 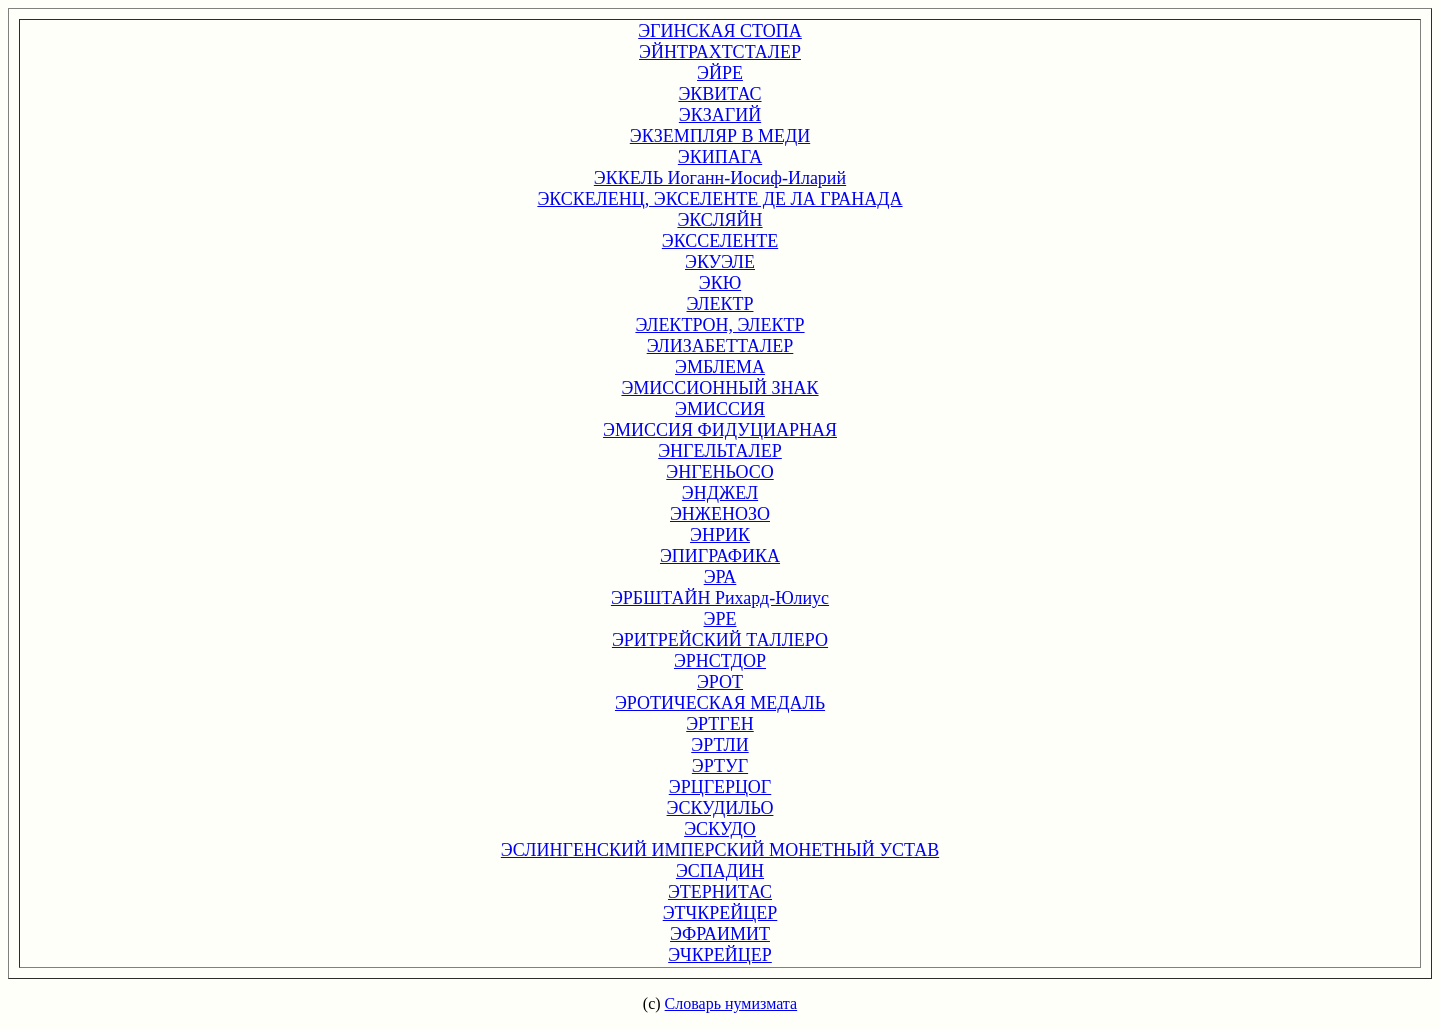 I want to click on ЭЛИЗАБЕТТАЛЕР, so click(x=720, y=346).